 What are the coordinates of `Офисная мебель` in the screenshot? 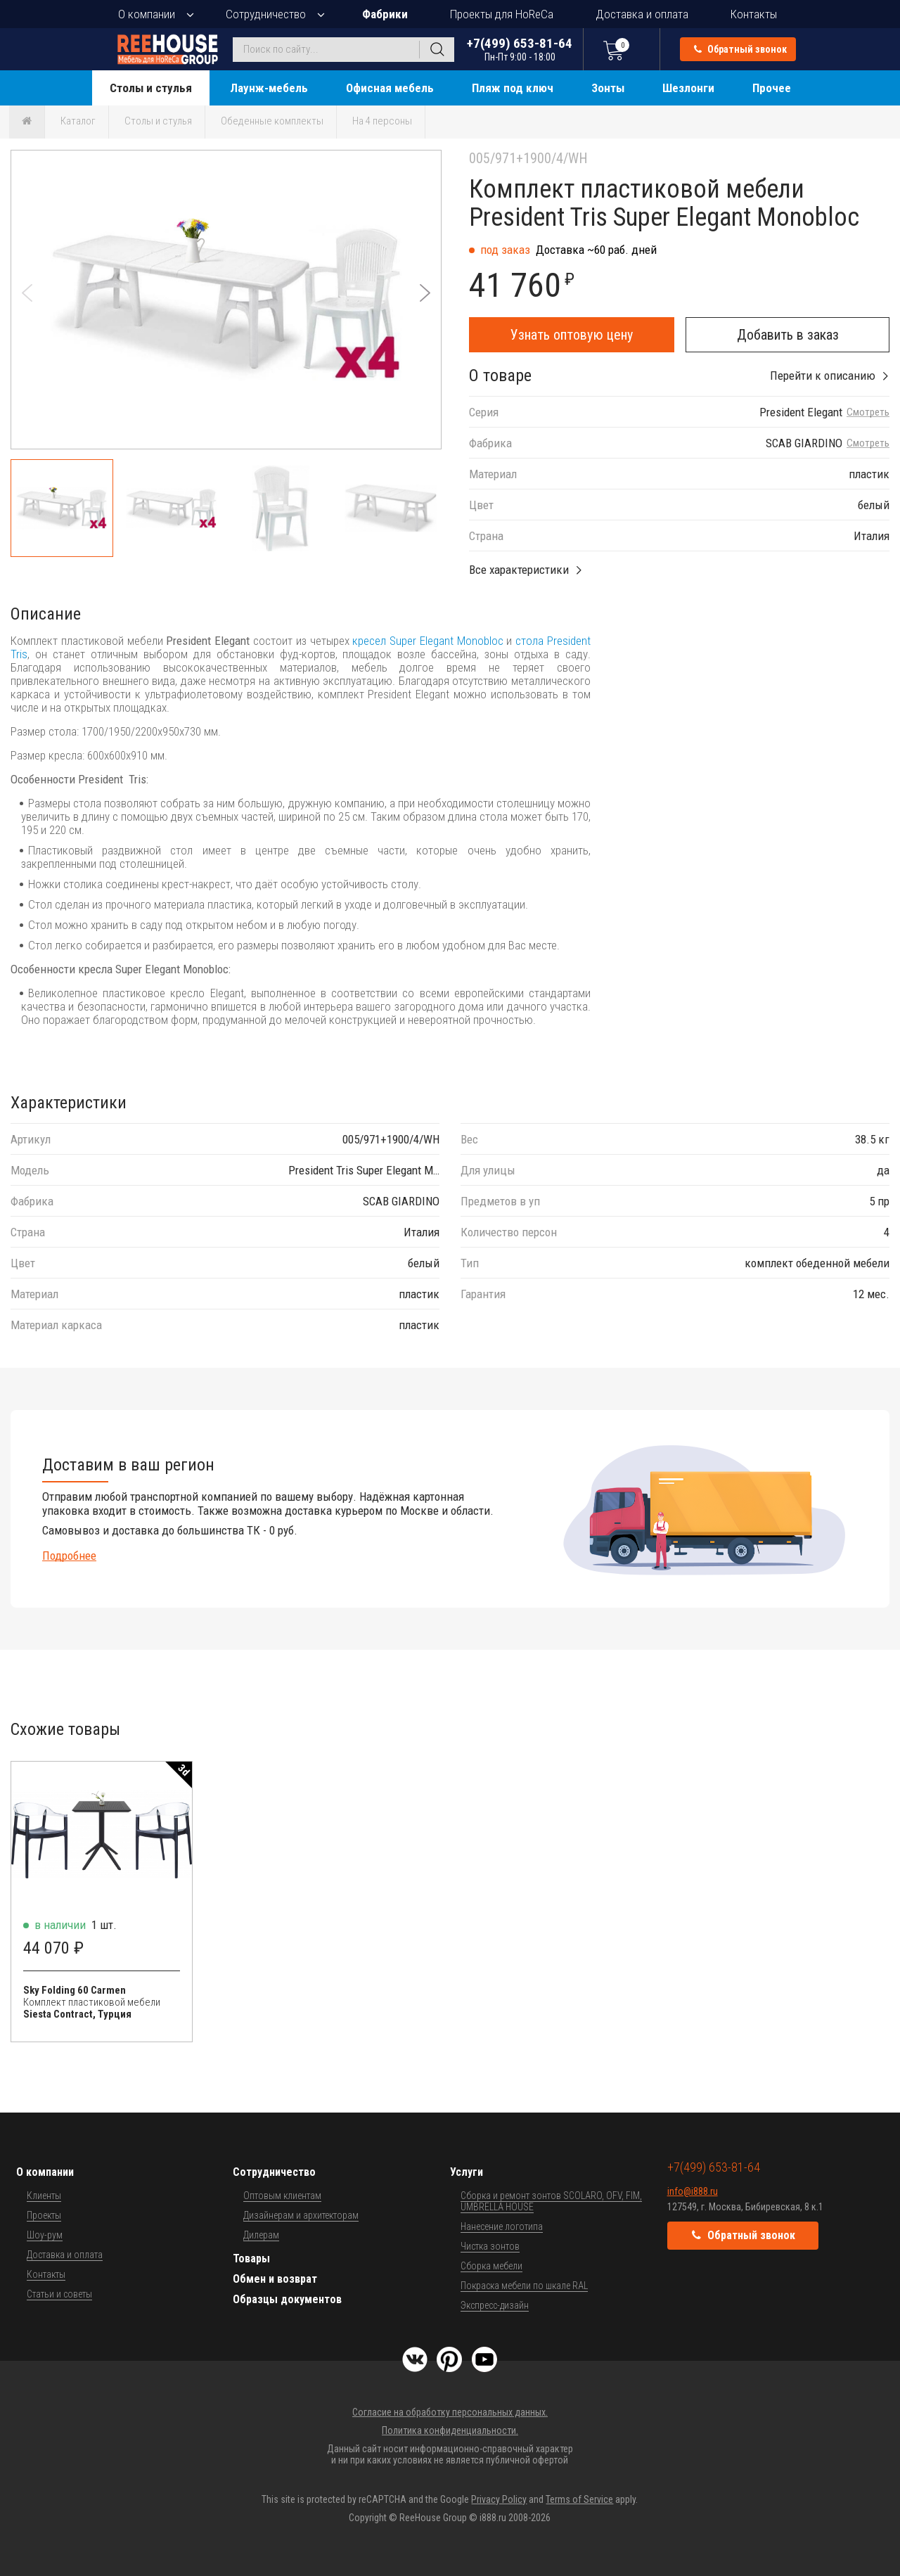 It's located at (390, 88).